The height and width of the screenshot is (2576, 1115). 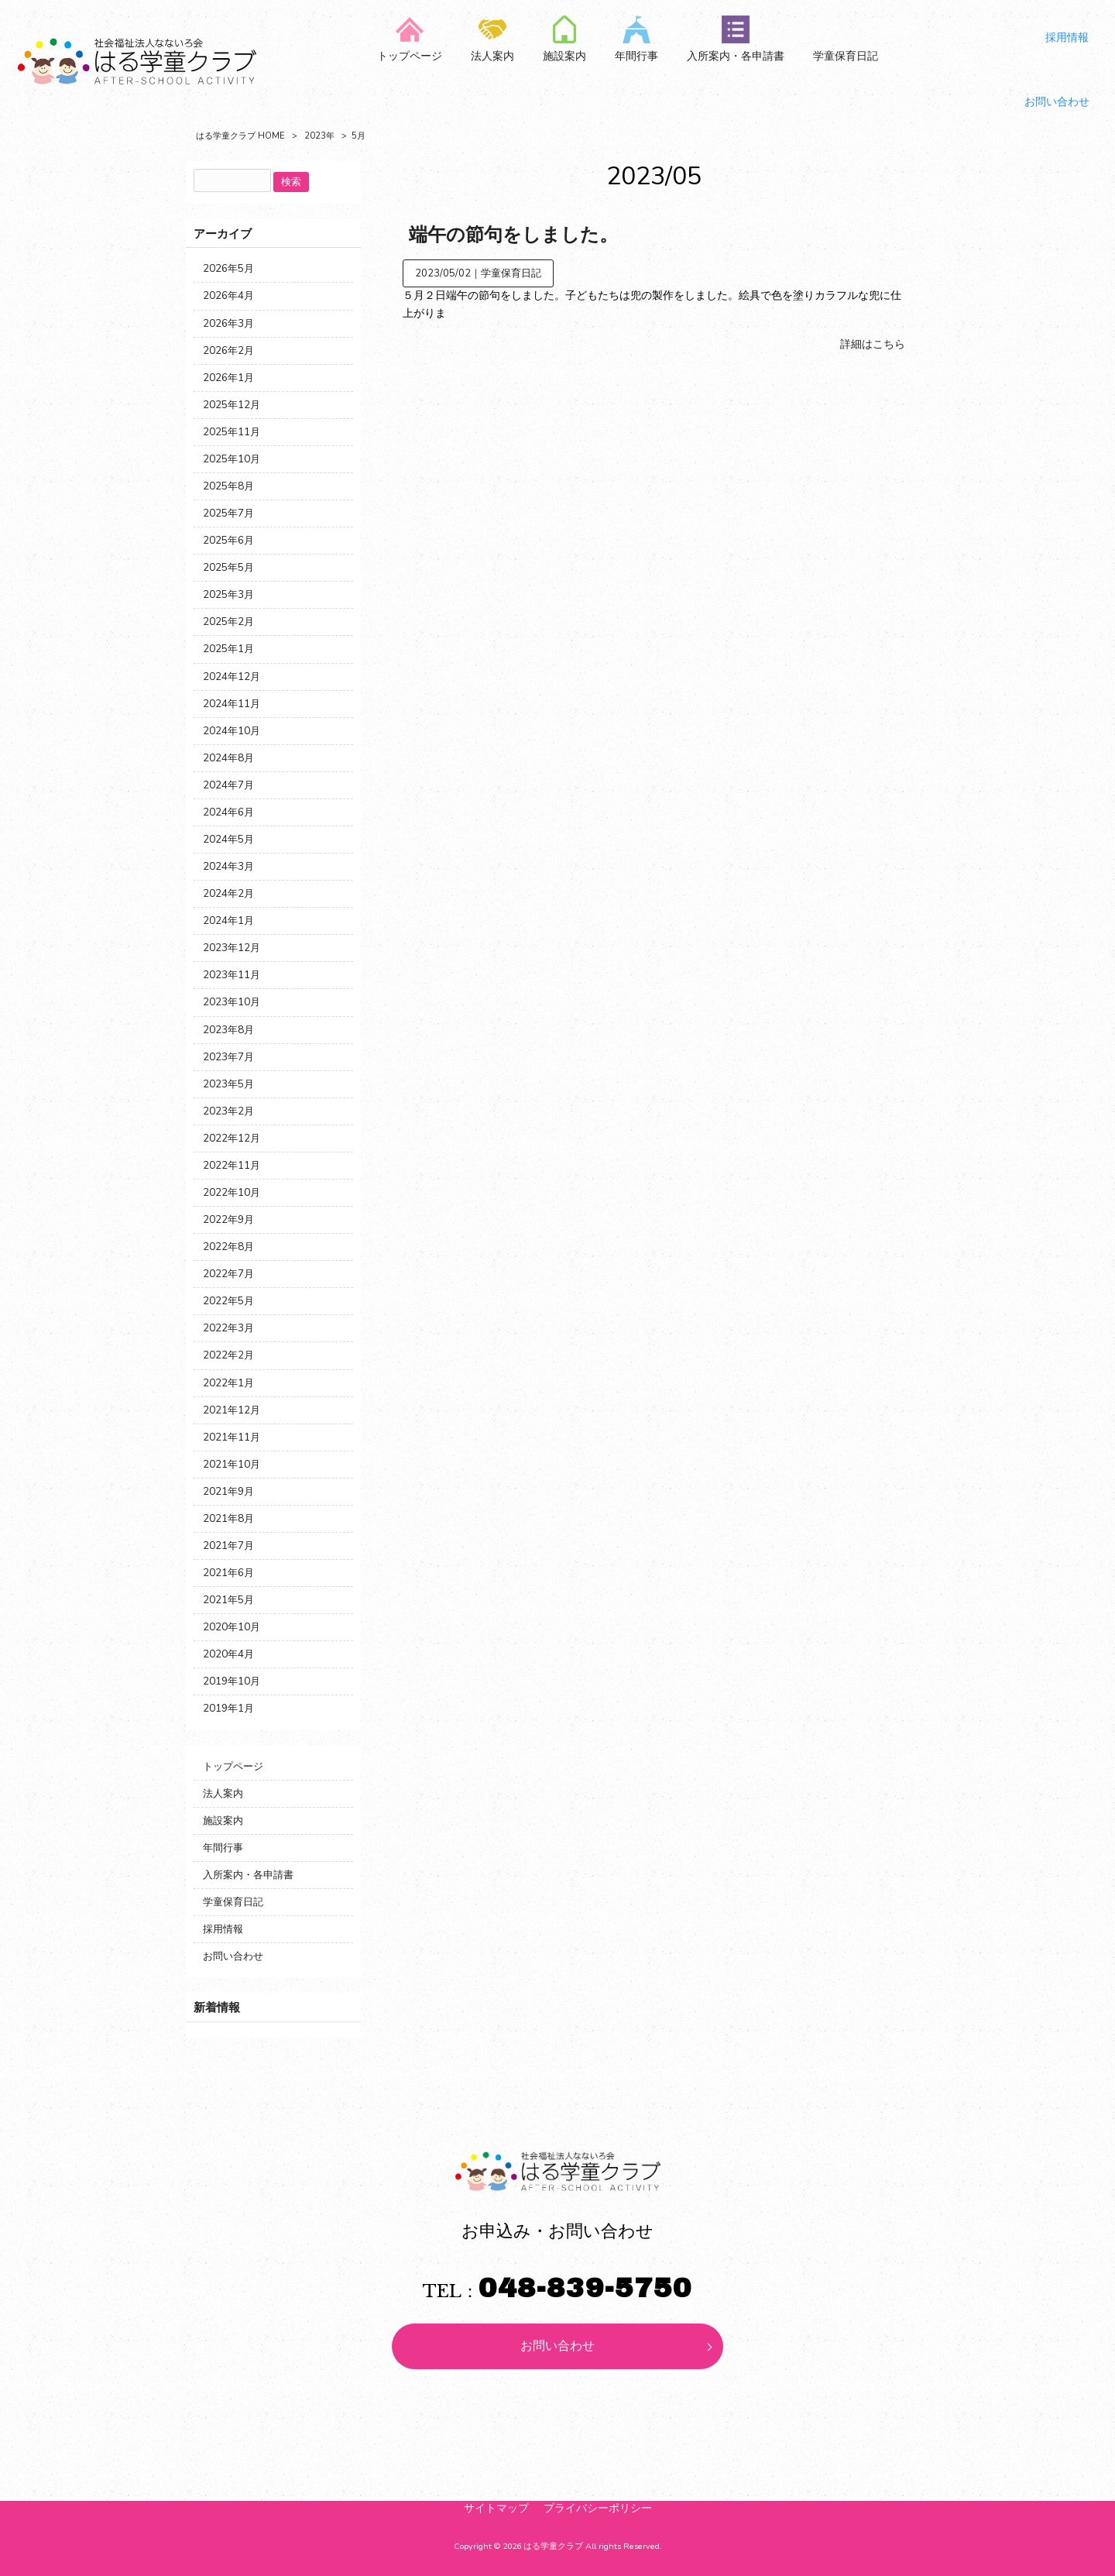 I want to click on 2023年, so click(x=319, y=136).